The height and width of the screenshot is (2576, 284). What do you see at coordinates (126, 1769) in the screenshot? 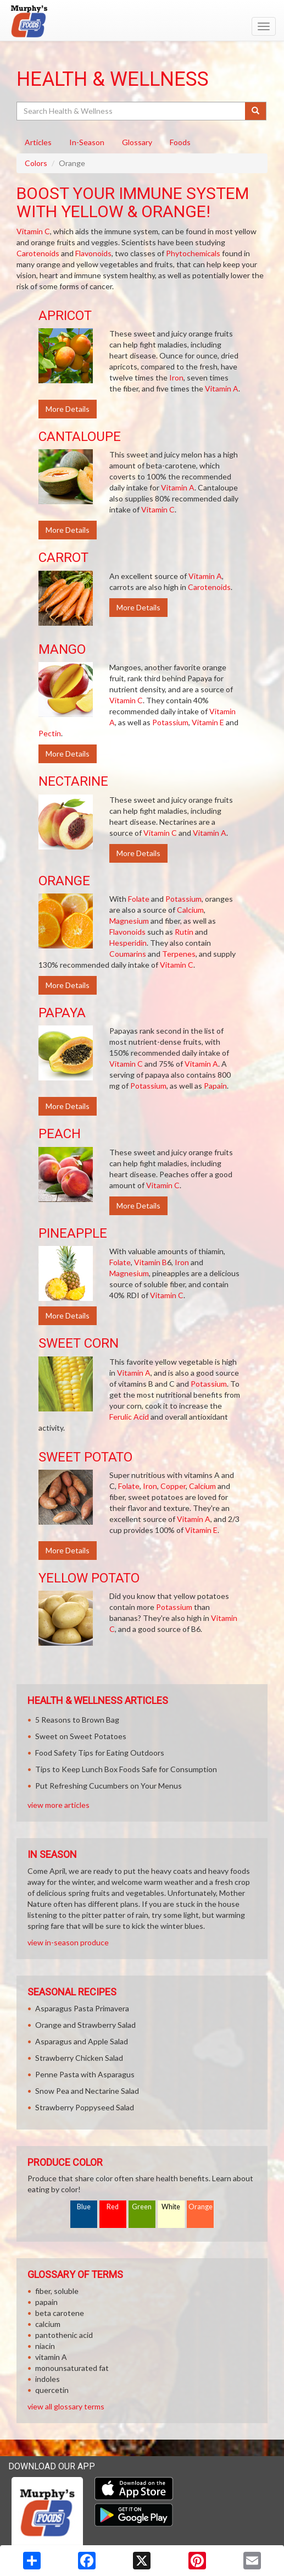
I see `Tips to Keep Lunch Box Foods Safe for Consumption` at bounding box center [126, 1769].